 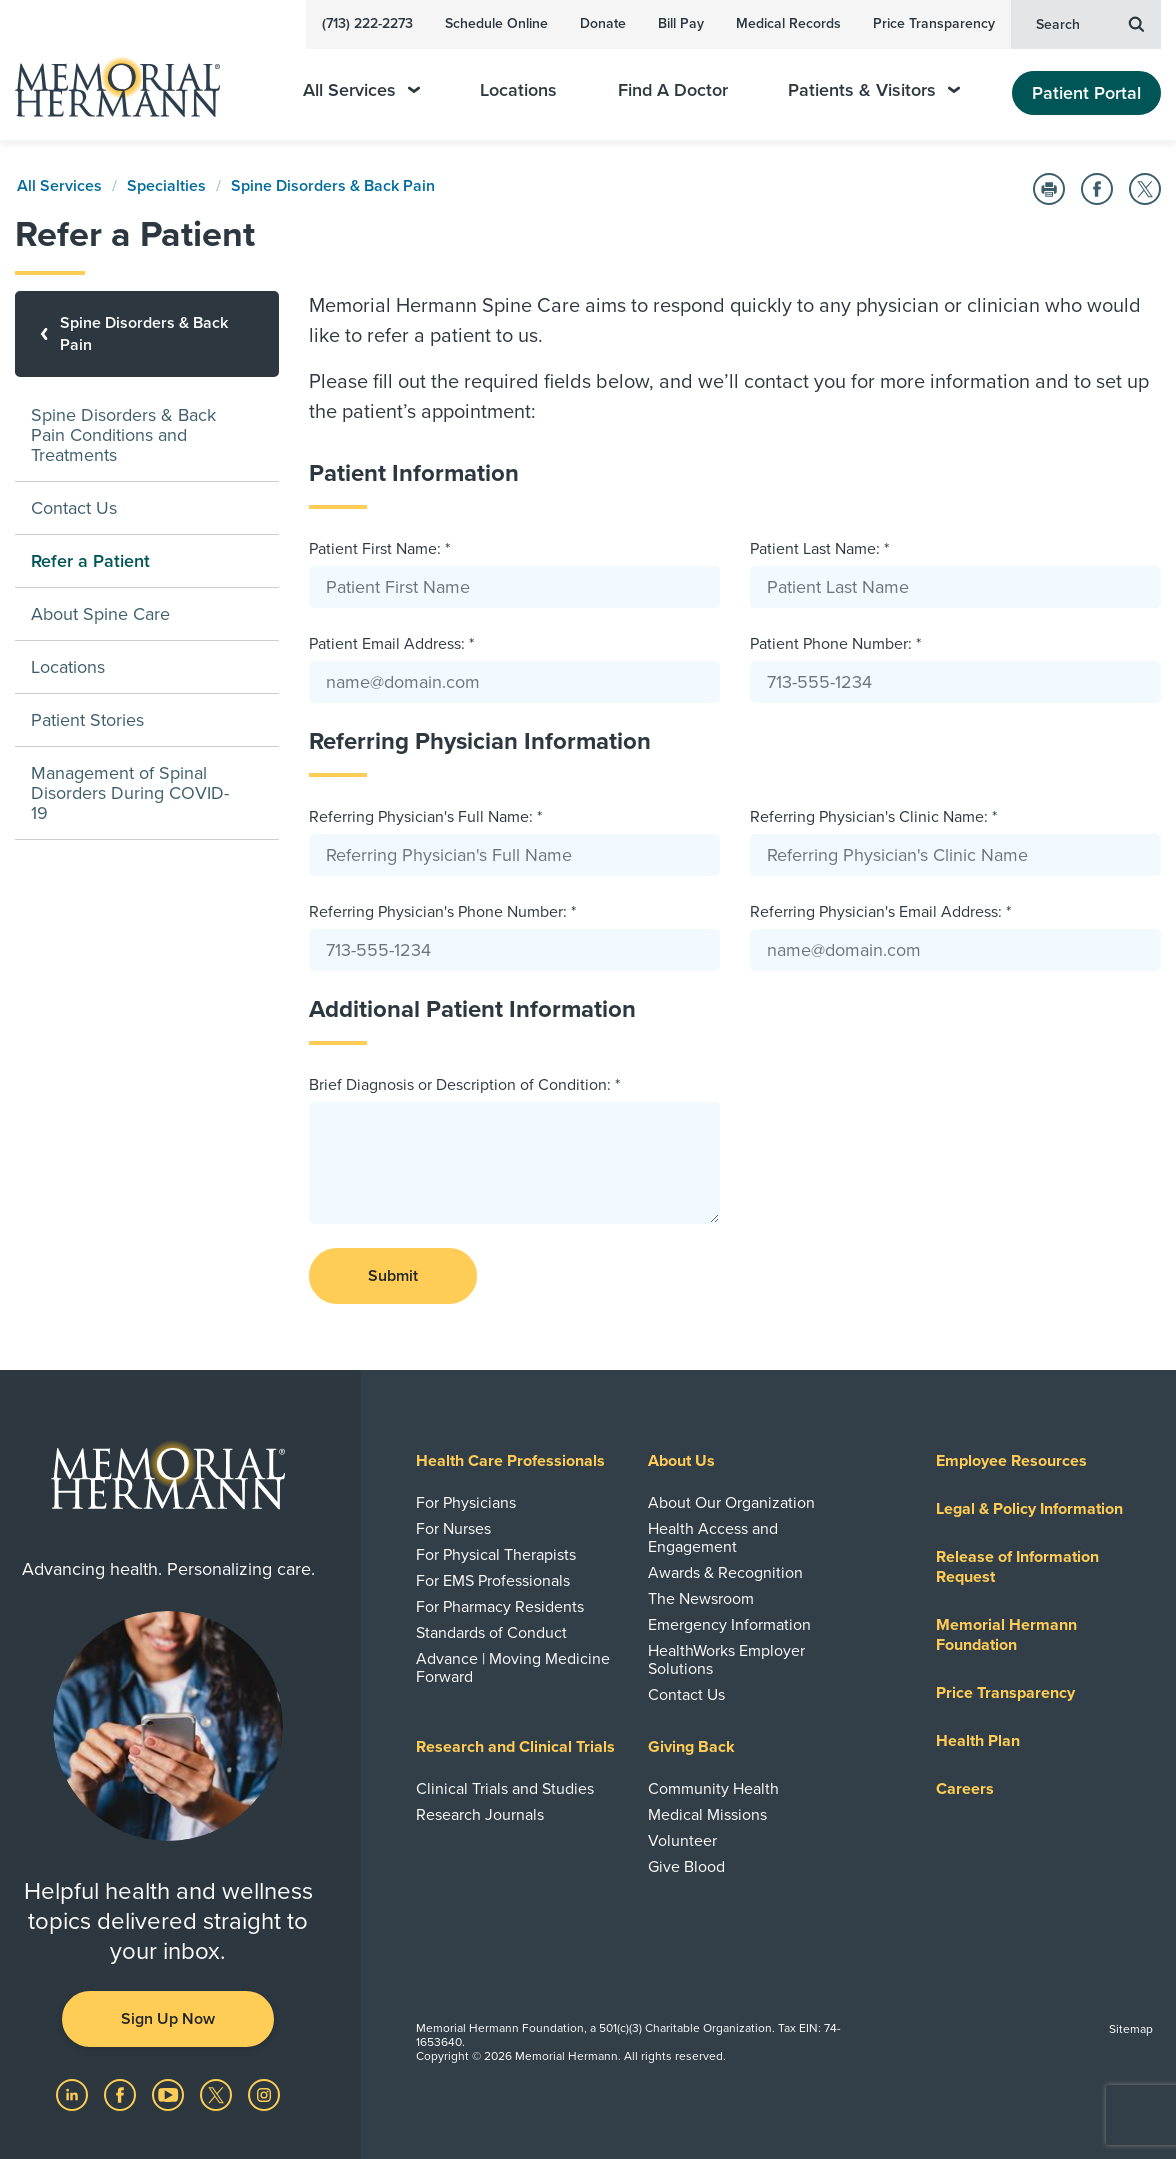 I want to click on [Visit us on Twitter], so click(x=218, y=2094).